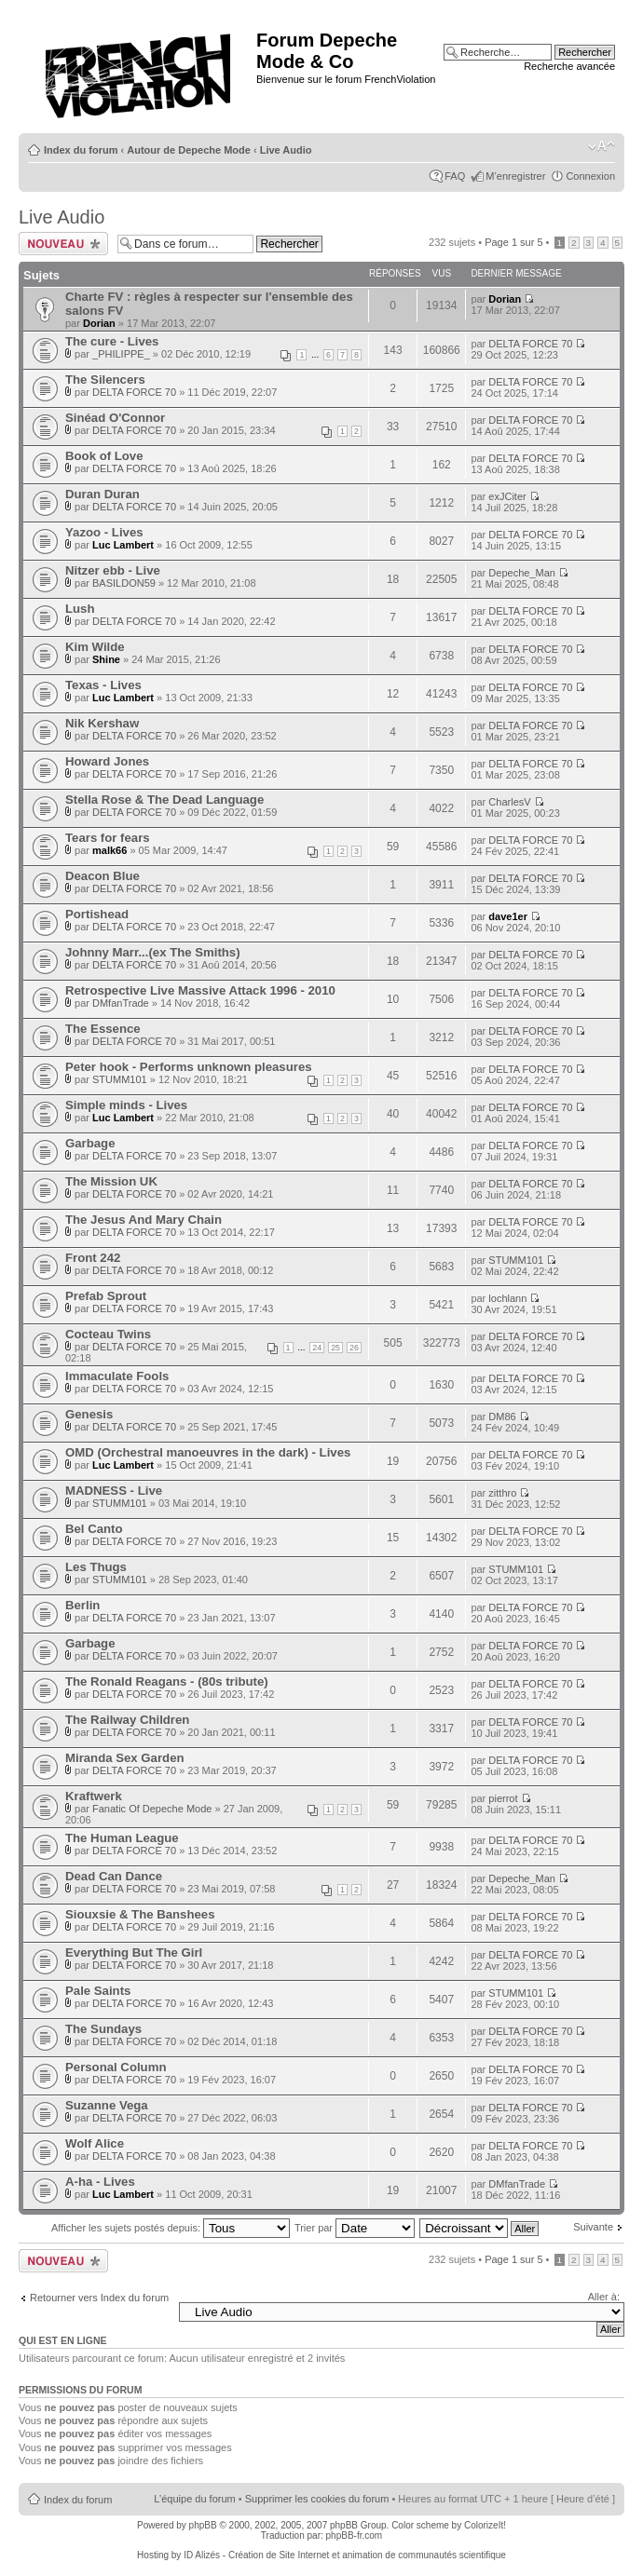 This screenshot has width=643, height=2576. I want to click on The Silencers, so click(105, 379).